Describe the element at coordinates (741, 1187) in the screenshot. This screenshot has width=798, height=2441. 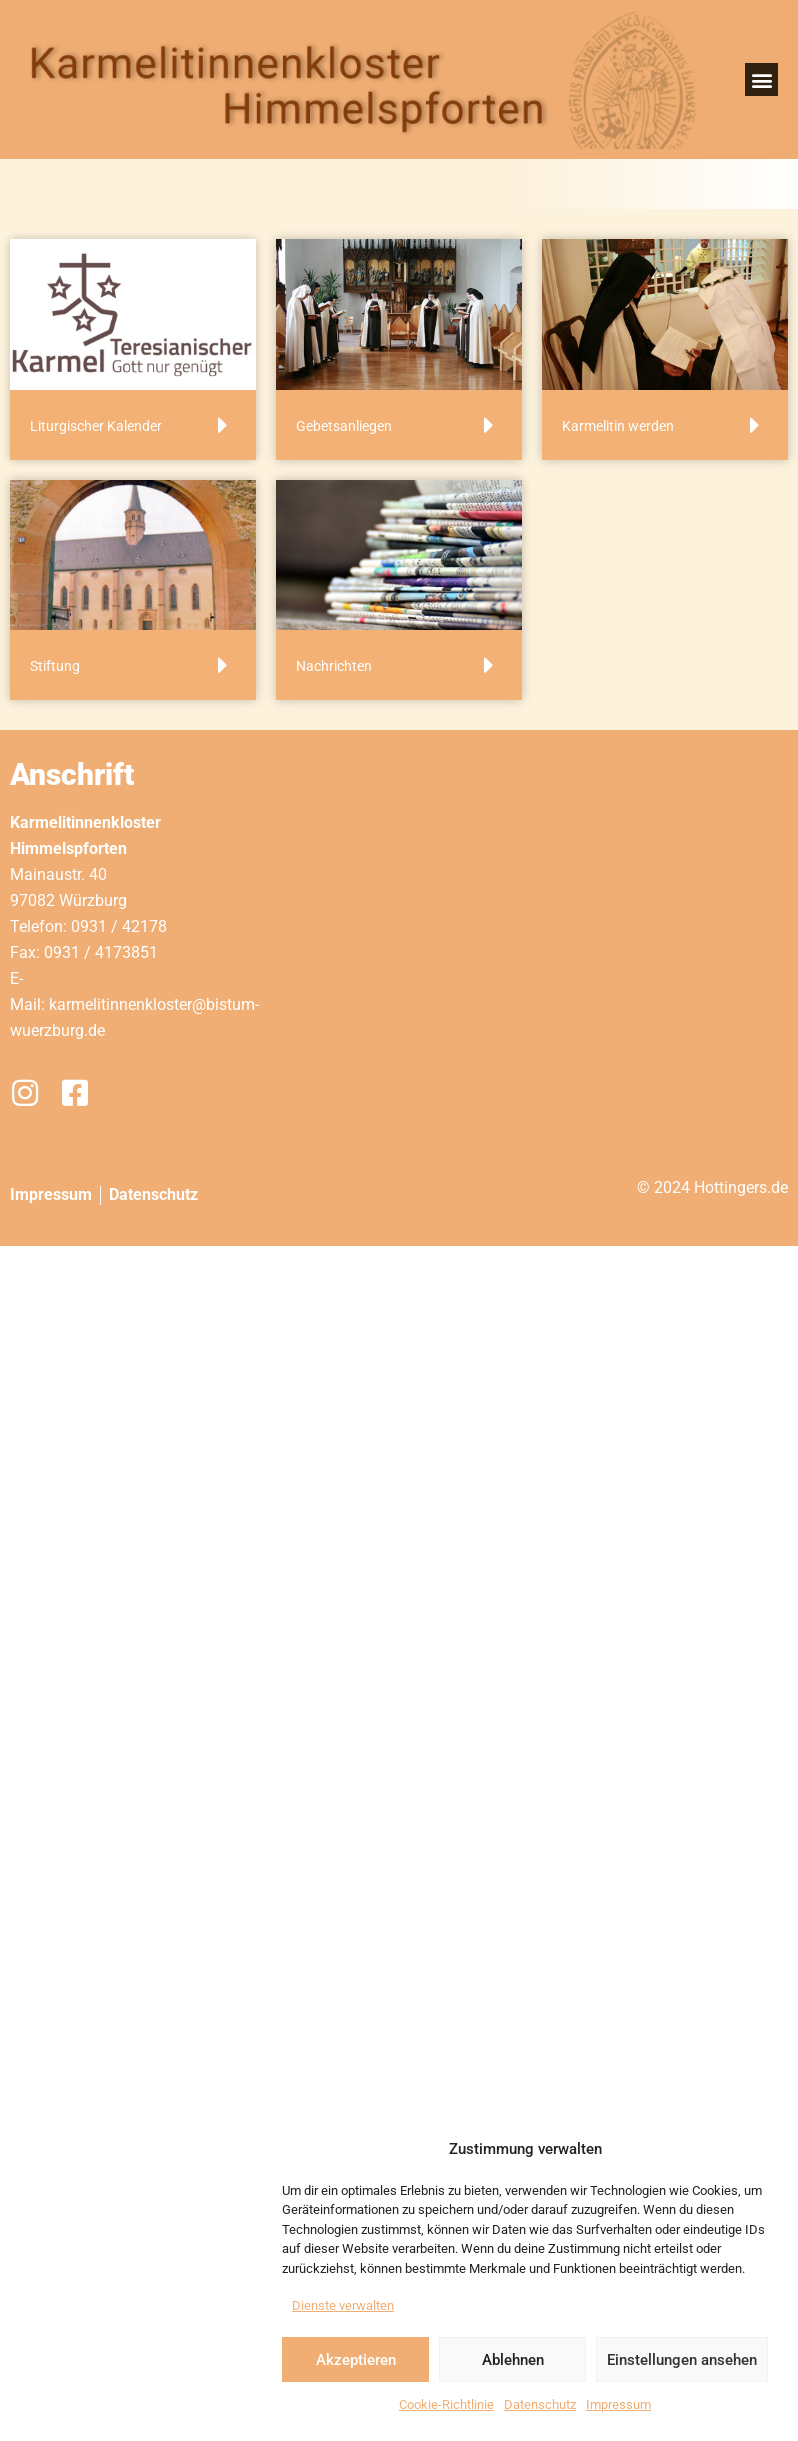
I see `Hottingers.de` at that location.